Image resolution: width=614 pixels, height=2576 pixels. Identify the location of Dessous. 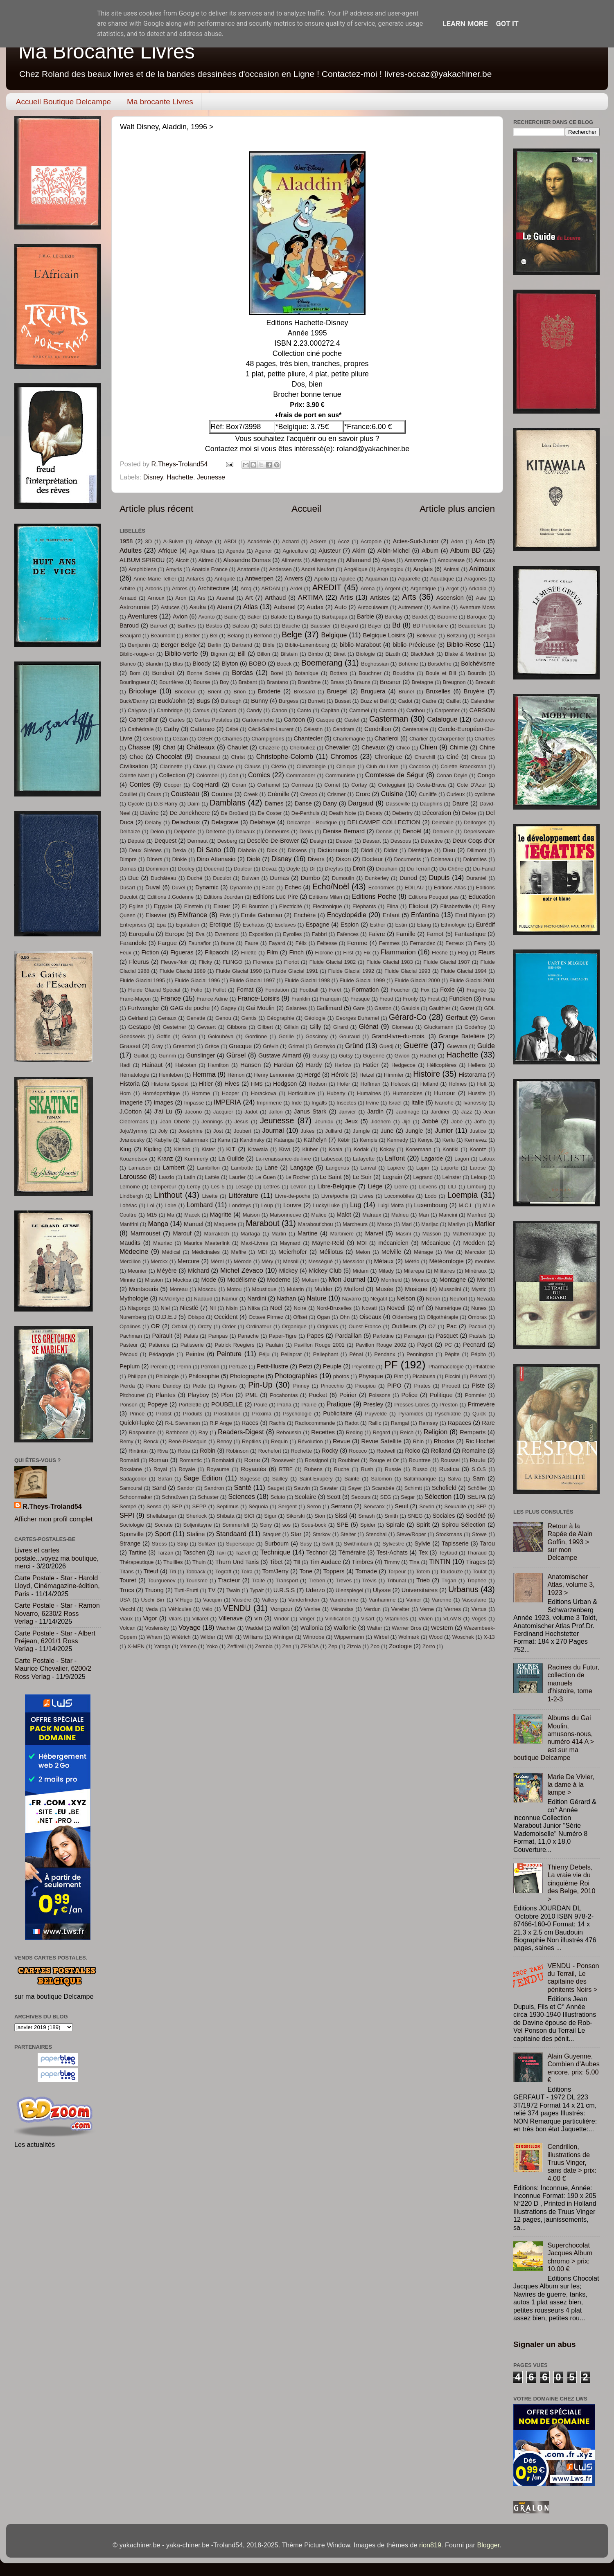
(401, 841).